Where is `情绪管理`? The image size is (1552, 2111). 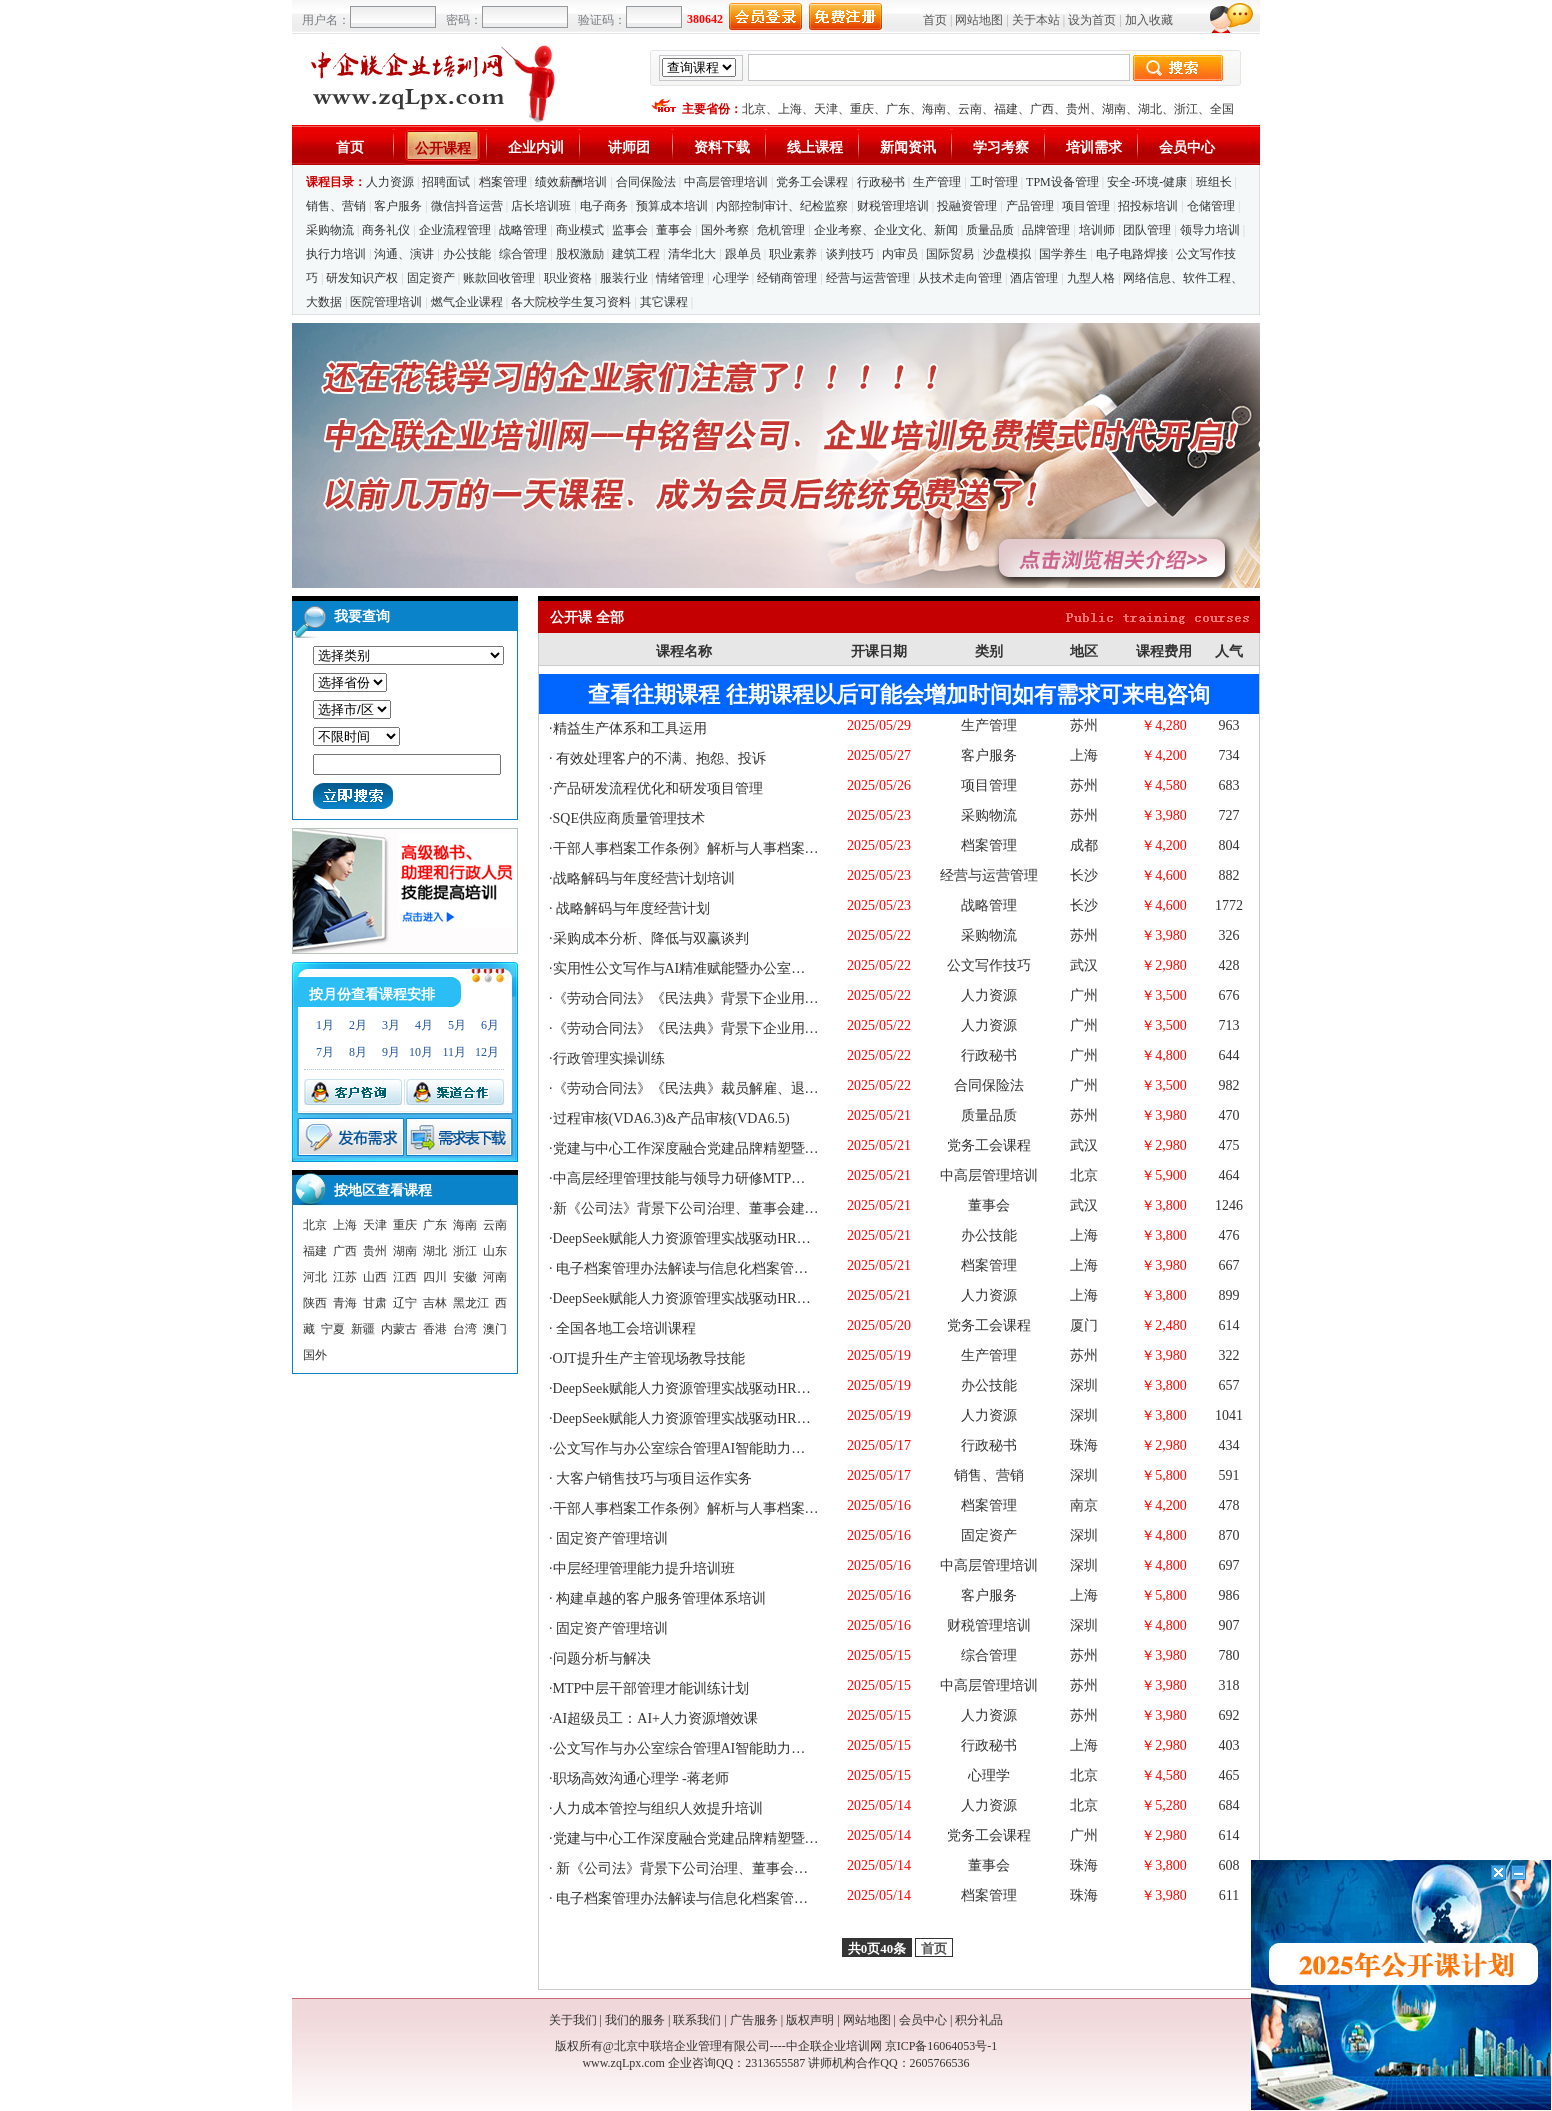
情绪管理 is located at coordinates (680, 278).